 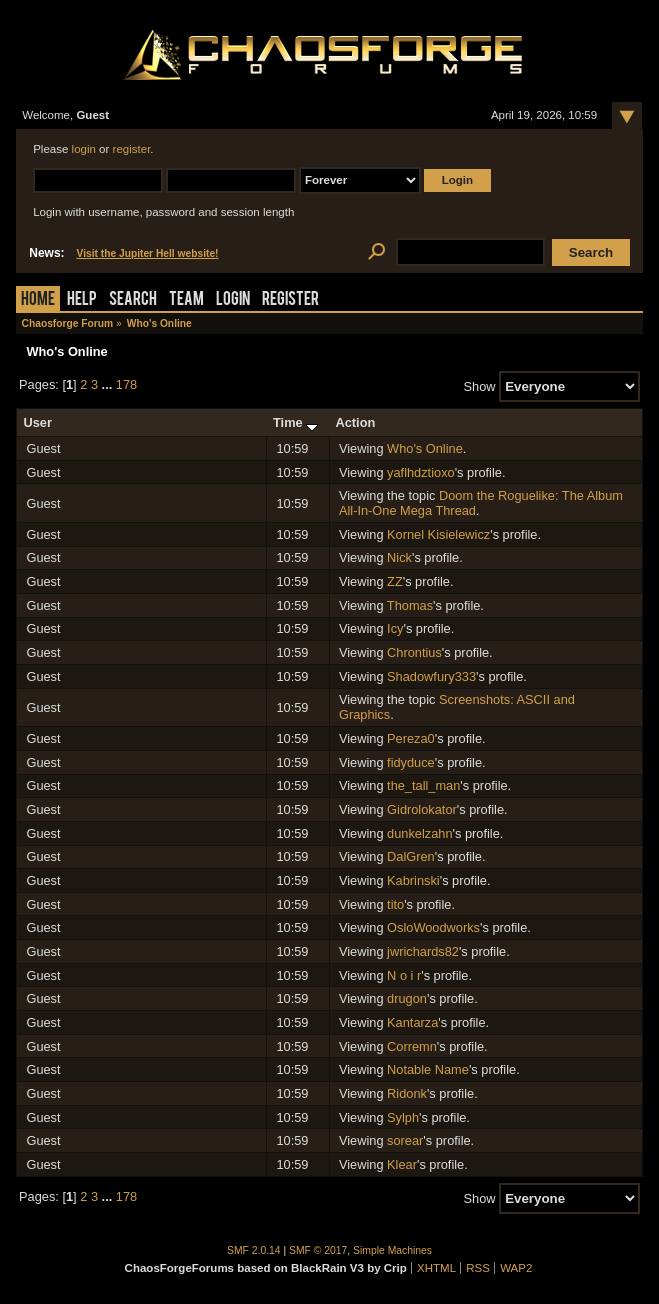 What do you see at coordinates (392, 1250) in the screenshot?
I see `Simple Machines` at bounding box center [392, 1250].